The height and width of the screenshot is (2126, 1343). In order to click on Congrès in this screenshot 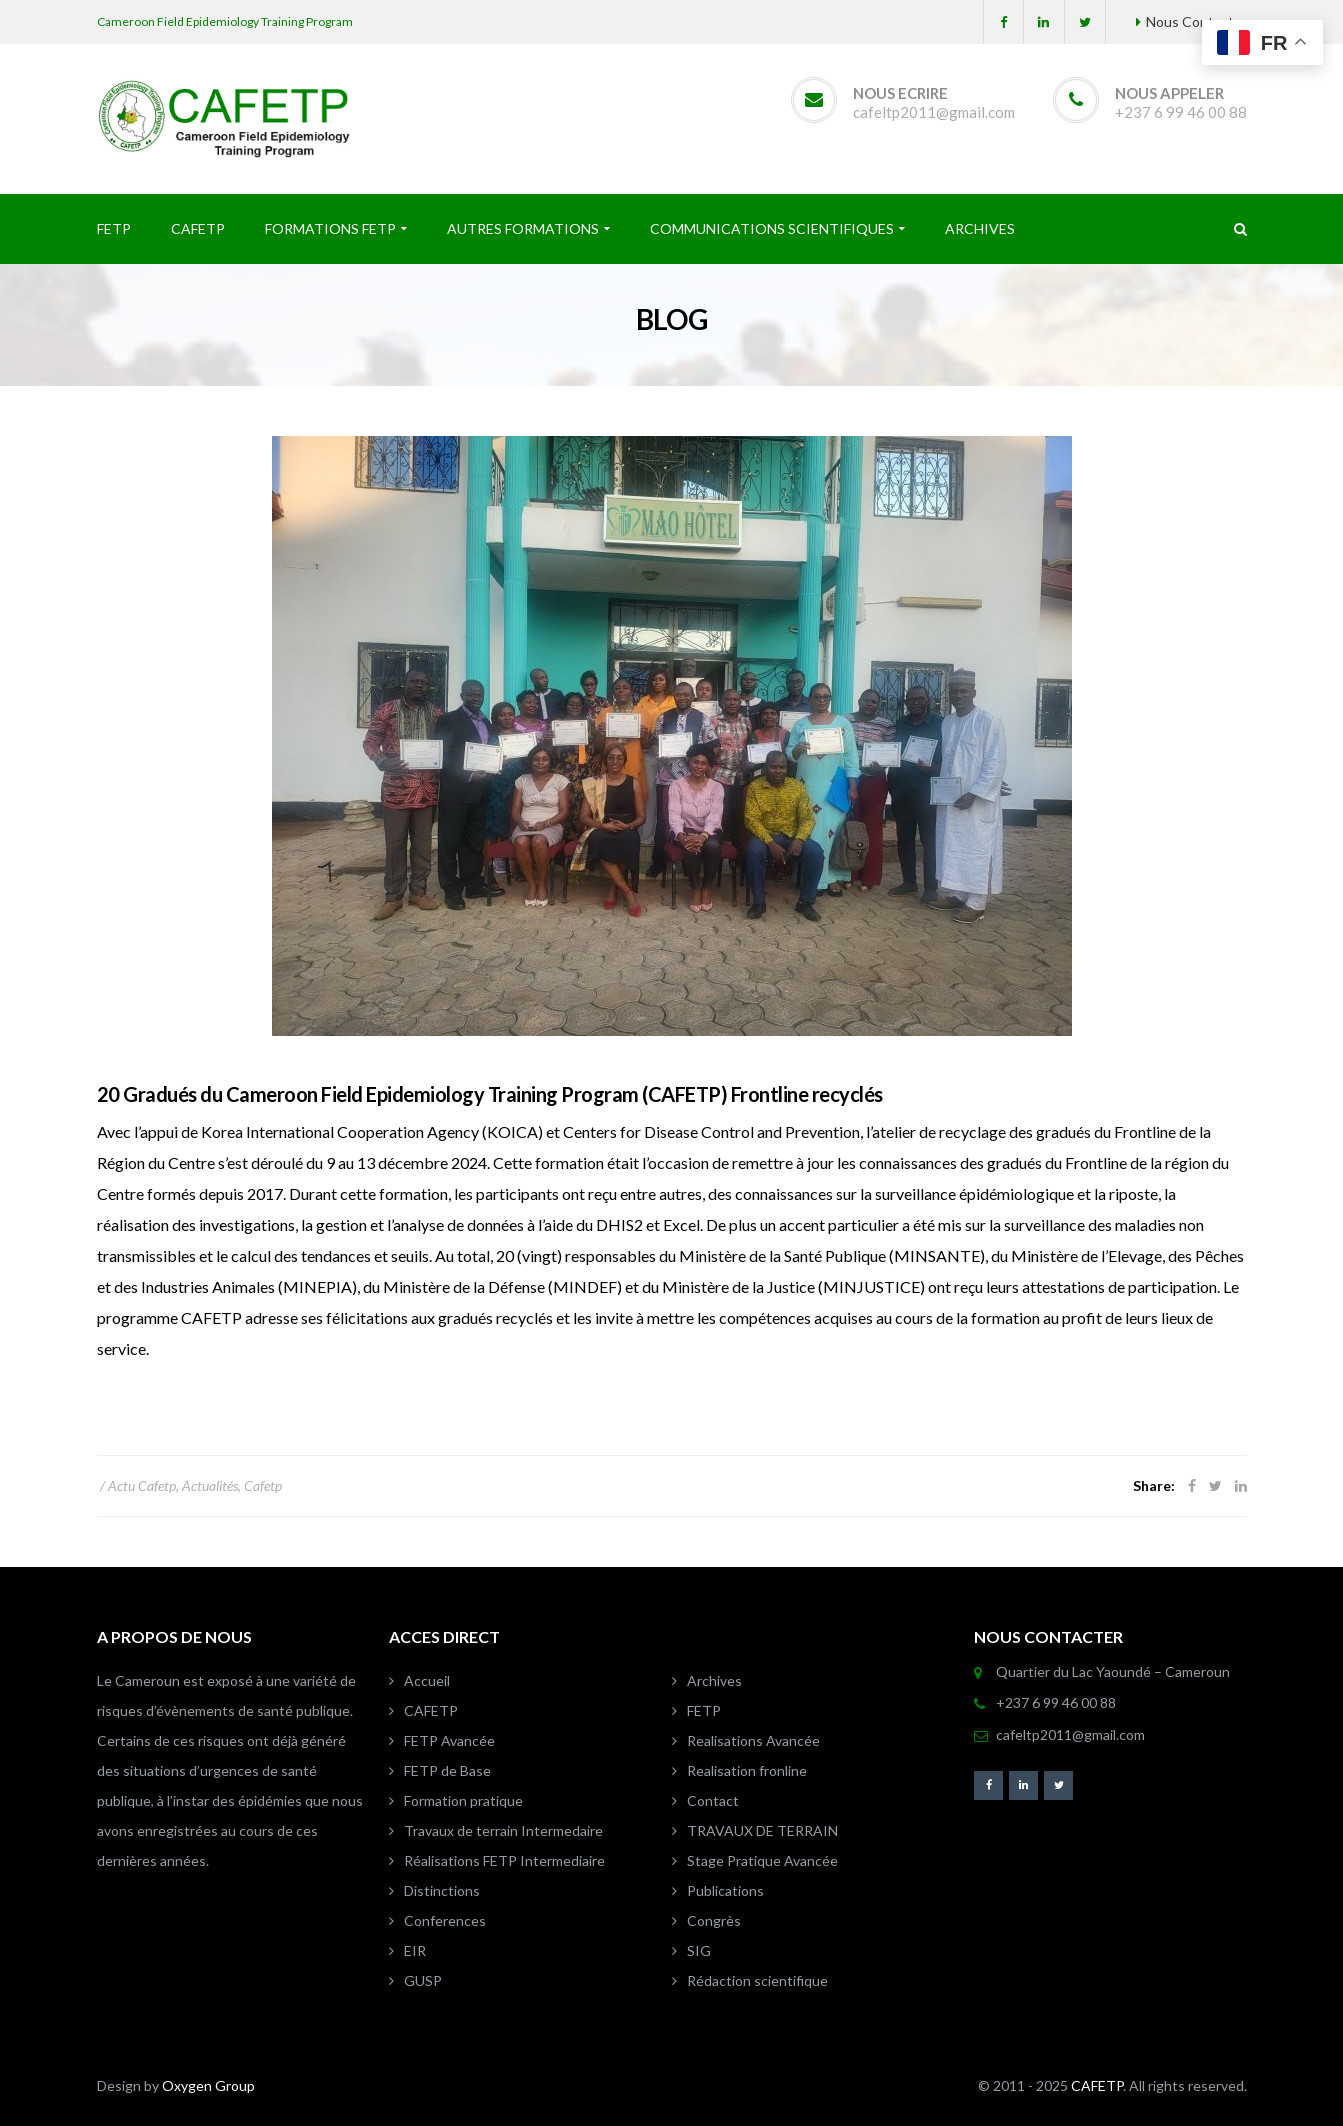, I will do `click(714, 1920)`.